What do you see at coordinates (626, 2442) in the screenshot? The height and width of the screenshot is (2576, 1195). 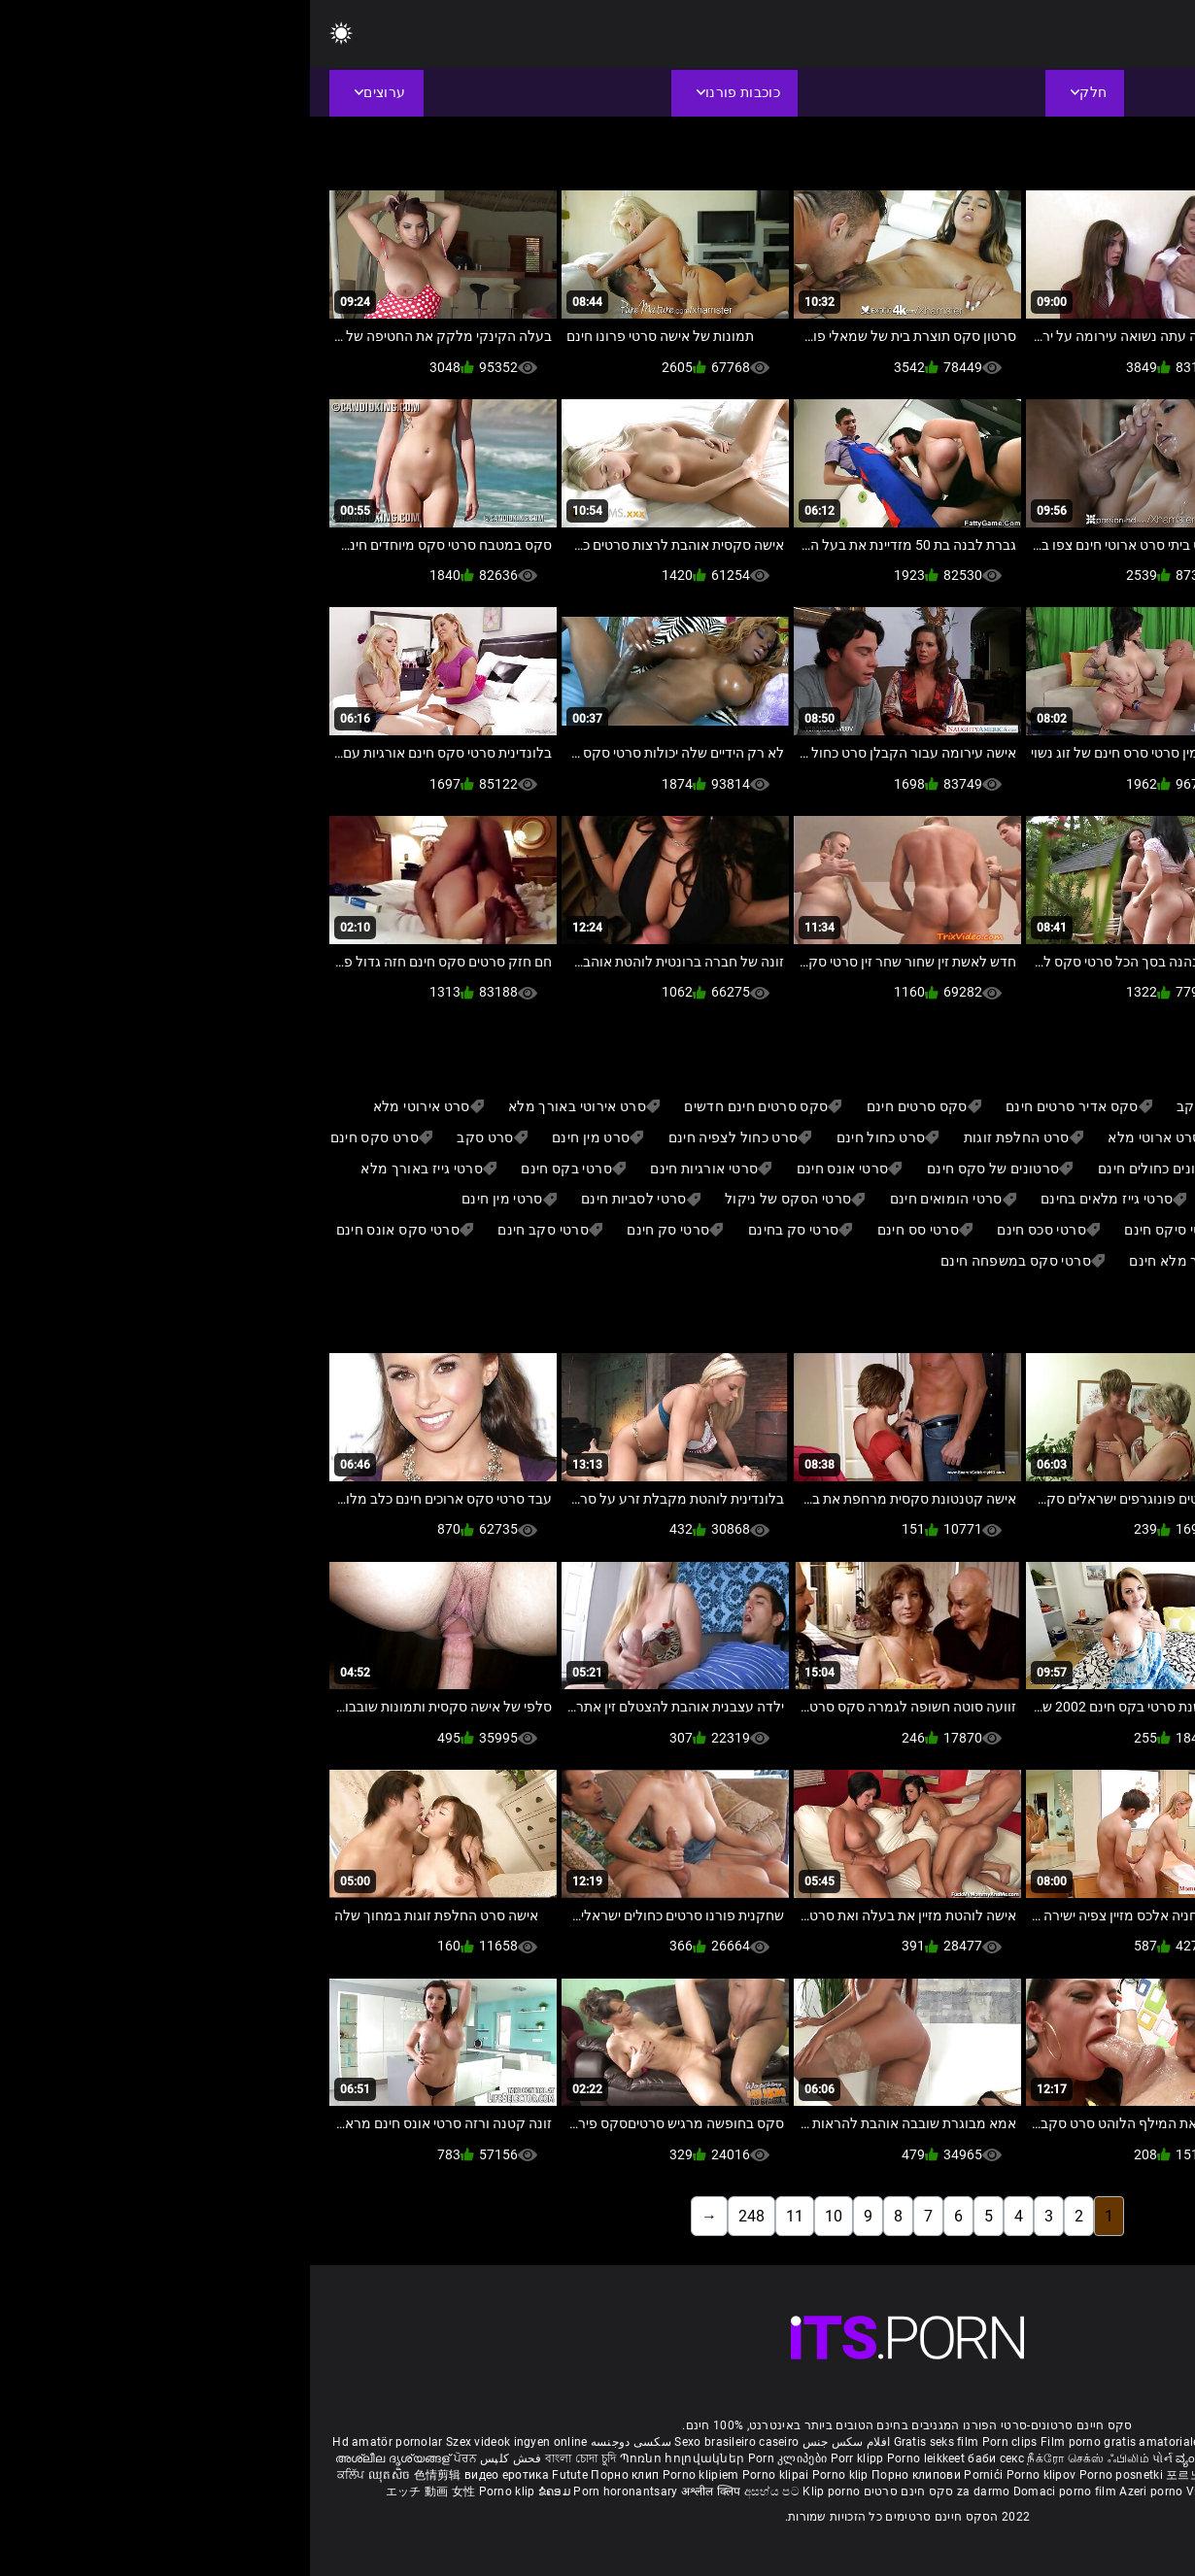 I see `Gratis seks film` at bounding box center [626, 2442].